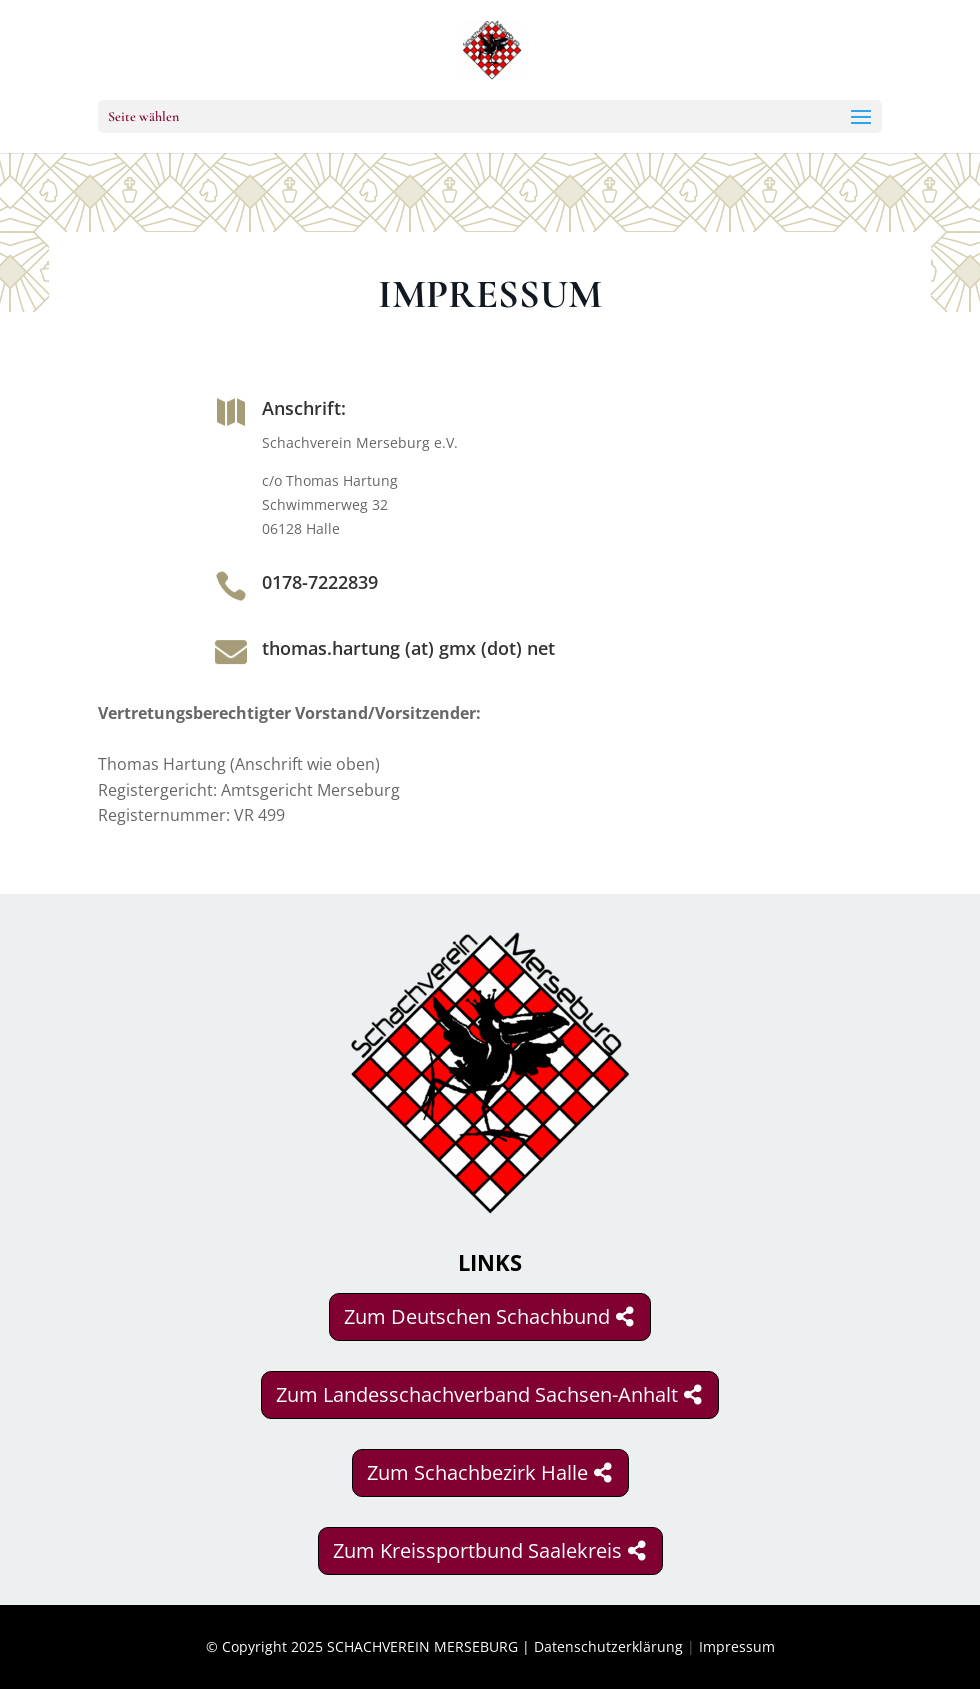 This screenshot has width=980, height=1689. Describe the element at coordinates (477, 1316) in the screenshot. I see `Zum Deutschen Schachbund` at that location.